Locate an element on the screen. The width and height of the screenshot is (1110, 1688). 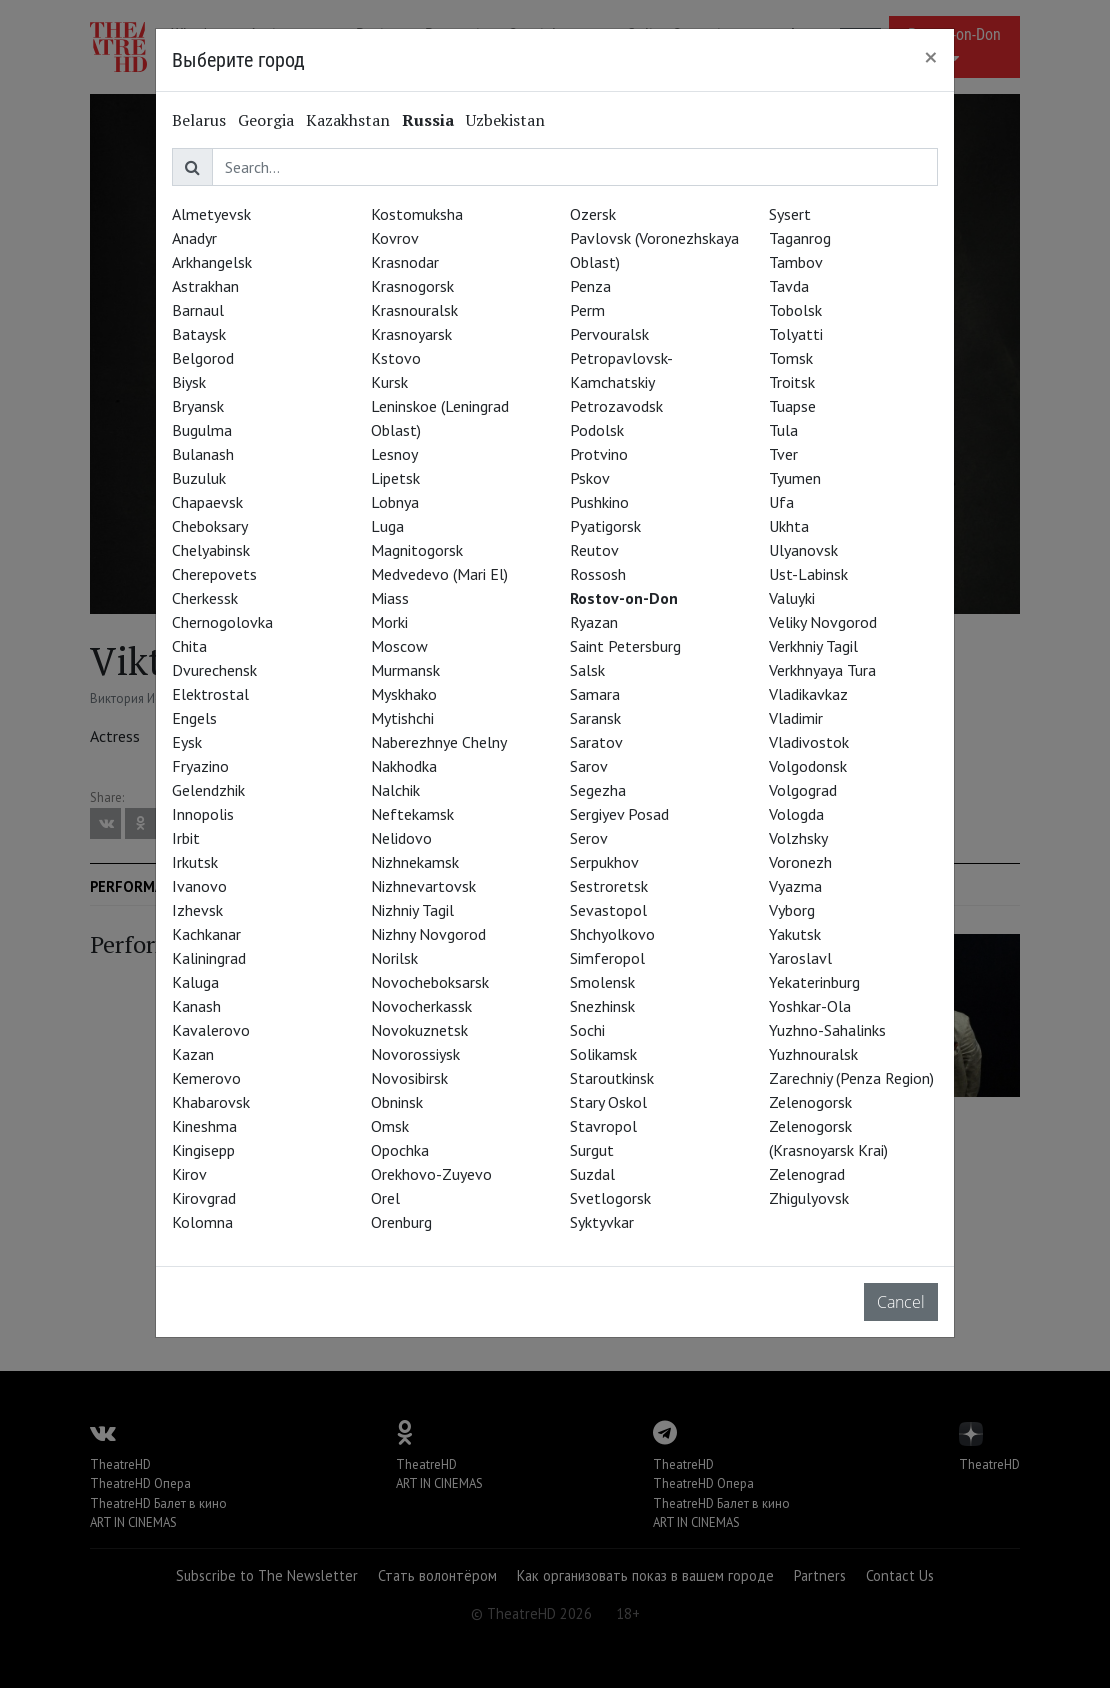
Petrozavodsk is located at coordinates (616, 406).